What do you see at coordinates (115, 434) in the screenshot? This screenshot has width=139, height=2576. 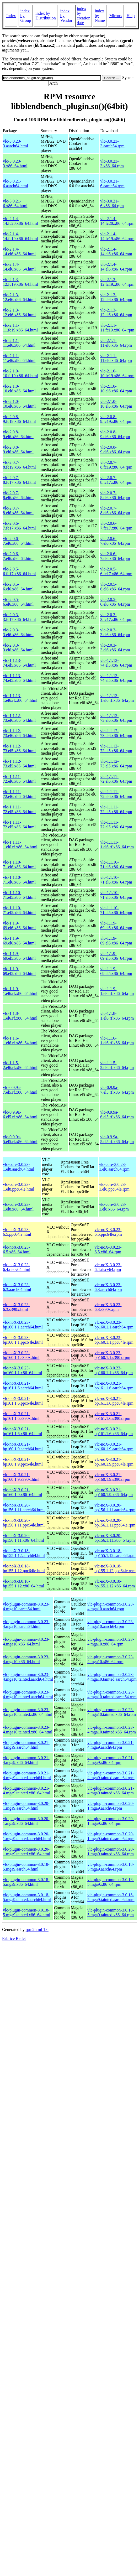 I see `vlc-2.0.8-9.el6.x86_64.rpm` at bounding box center [115, 434].